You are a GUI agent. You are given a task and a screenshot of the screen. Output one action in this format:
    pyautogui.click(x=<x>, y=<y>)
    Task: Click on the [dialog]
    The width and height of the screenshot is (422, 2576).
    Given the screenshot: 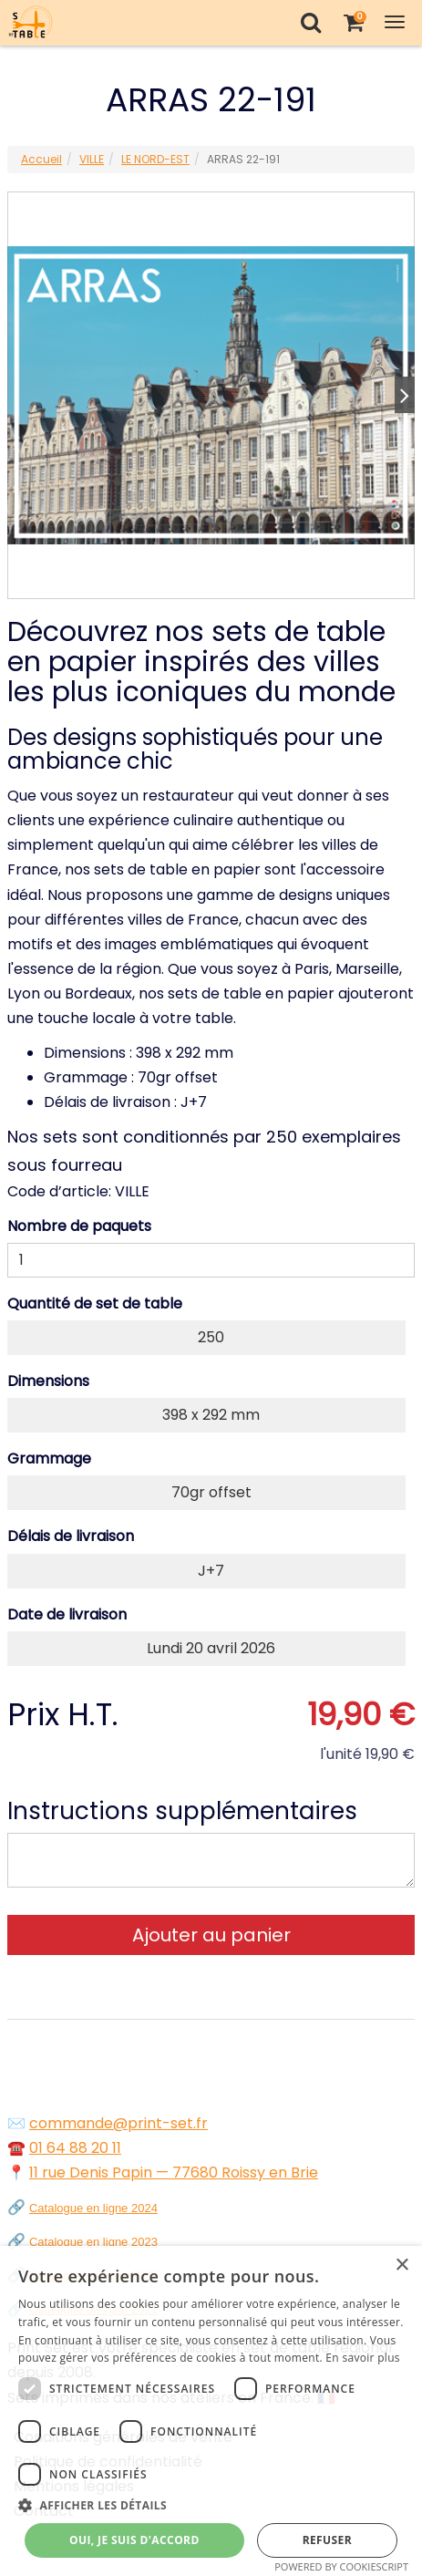 What is the action you would take?
    pyautogui.click(x=211, y=2411)
    